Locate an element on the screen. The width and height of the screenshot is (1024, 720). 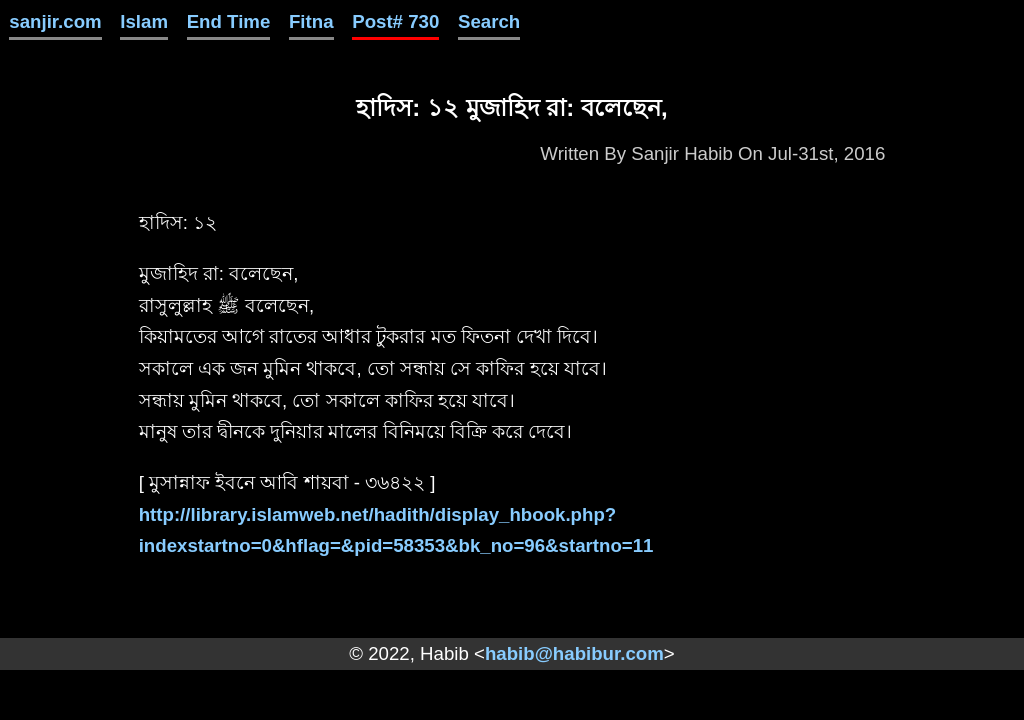
Search is located at coordinates (489, 21).